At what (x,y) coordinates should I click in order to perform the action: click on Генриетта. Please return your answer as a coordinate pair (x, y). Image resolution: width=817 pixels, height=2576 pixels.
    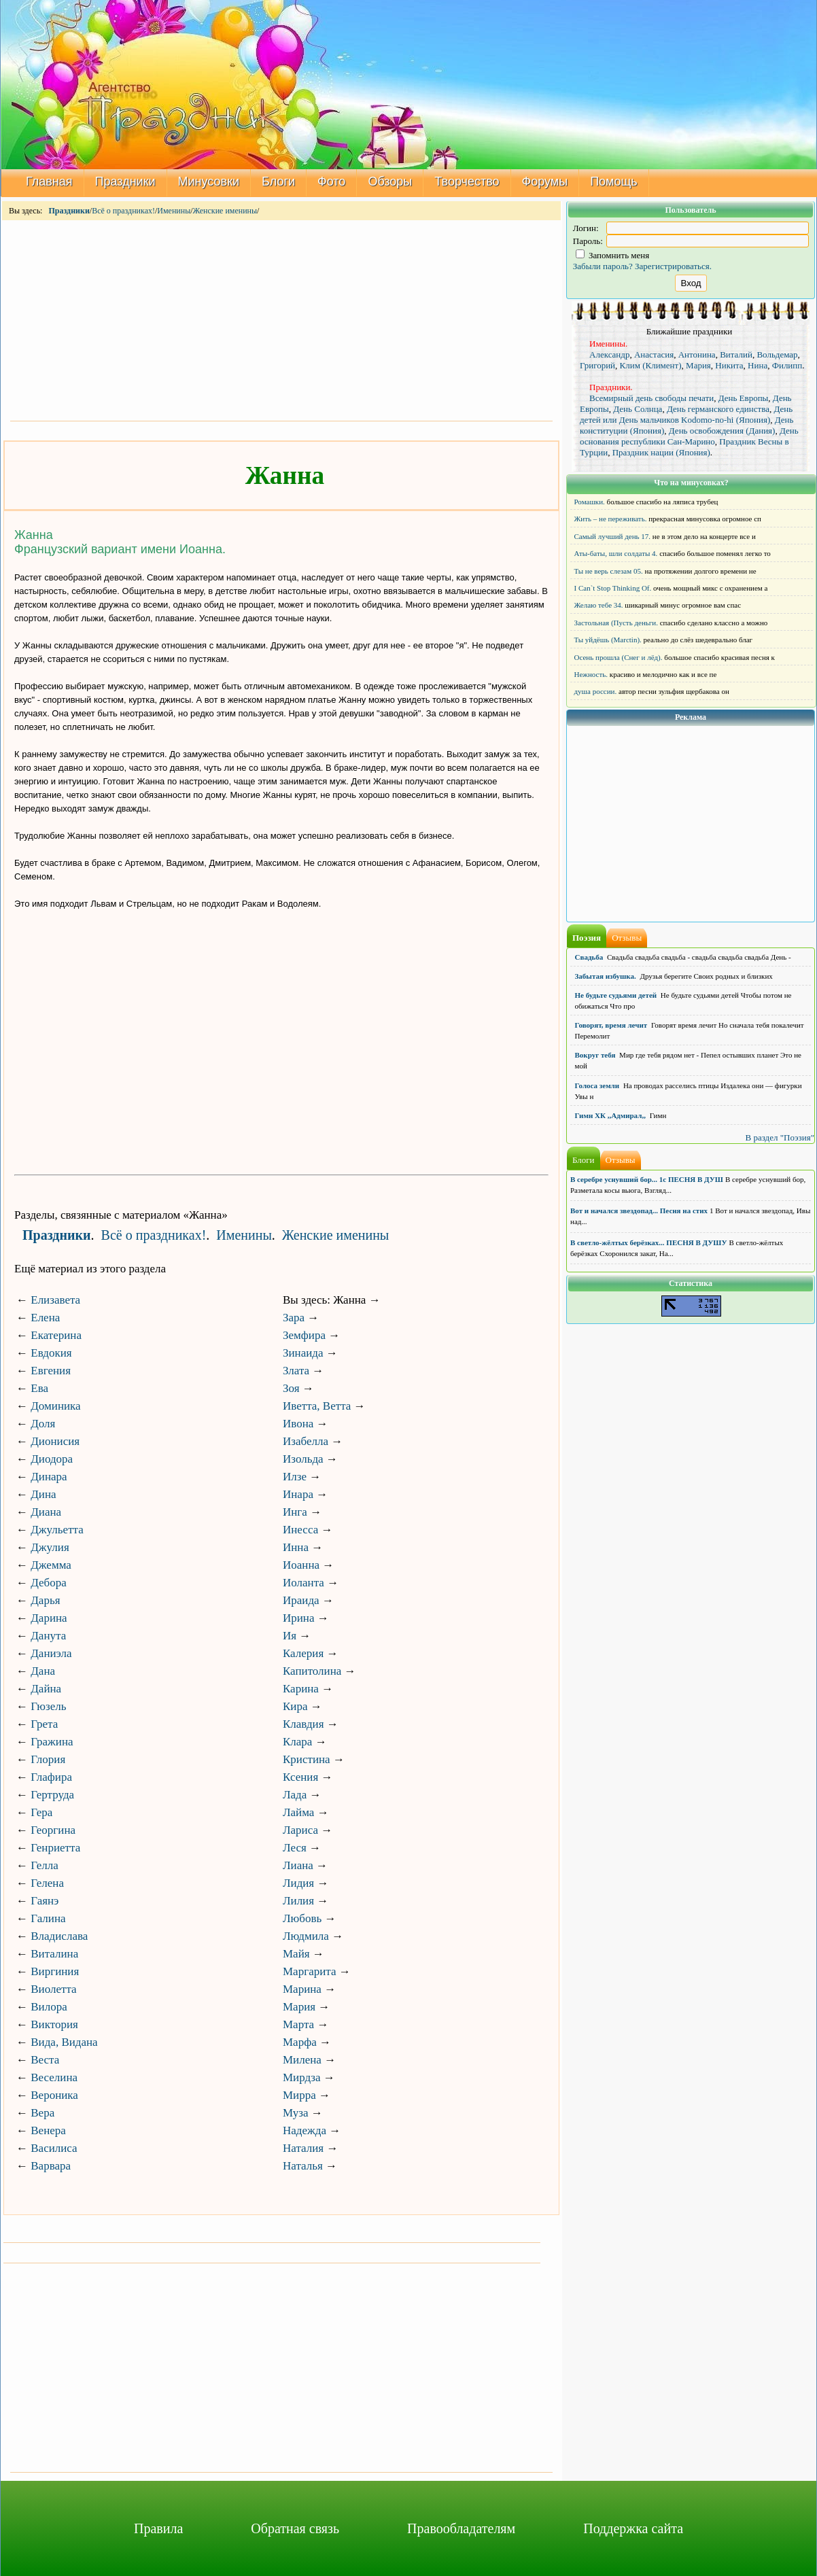
    Looking at the image, I should click on (55, 1847).